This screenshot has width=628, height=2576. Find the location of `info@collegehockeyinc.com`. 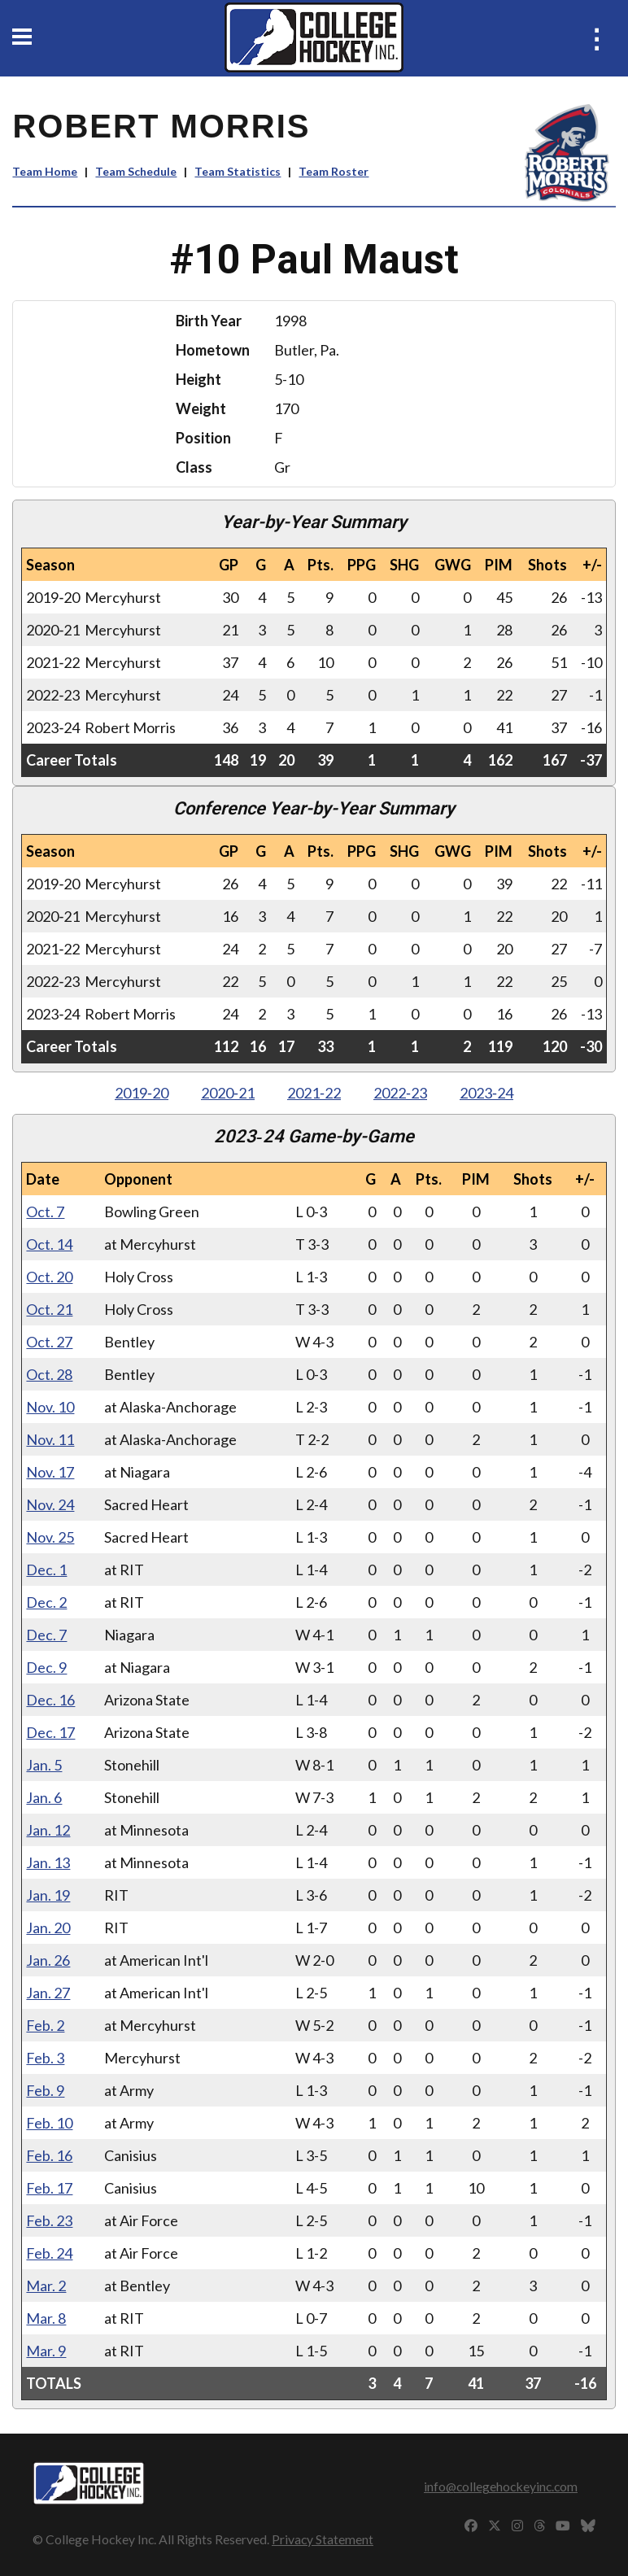

info@collegehockeyinc.com is located at coordinates (501, 2486).